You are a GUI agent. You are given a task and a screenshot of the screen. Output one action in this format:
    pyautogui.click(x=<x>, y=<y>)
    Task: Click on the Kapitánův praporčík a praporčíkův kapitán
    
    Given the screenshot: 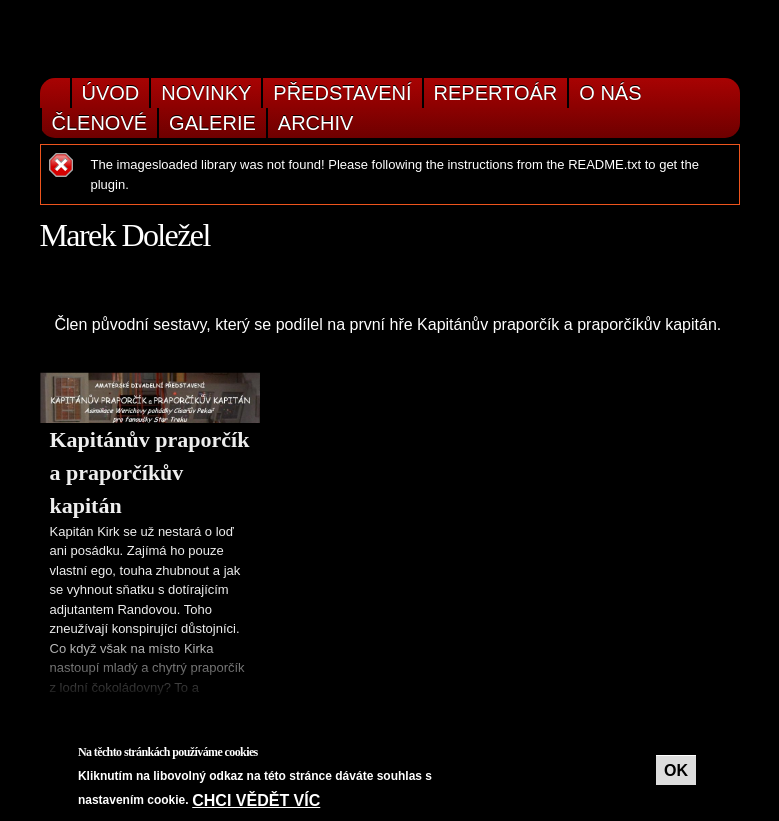 What is the action you would take?
    pyautogui.click(x=150, y=472)
    